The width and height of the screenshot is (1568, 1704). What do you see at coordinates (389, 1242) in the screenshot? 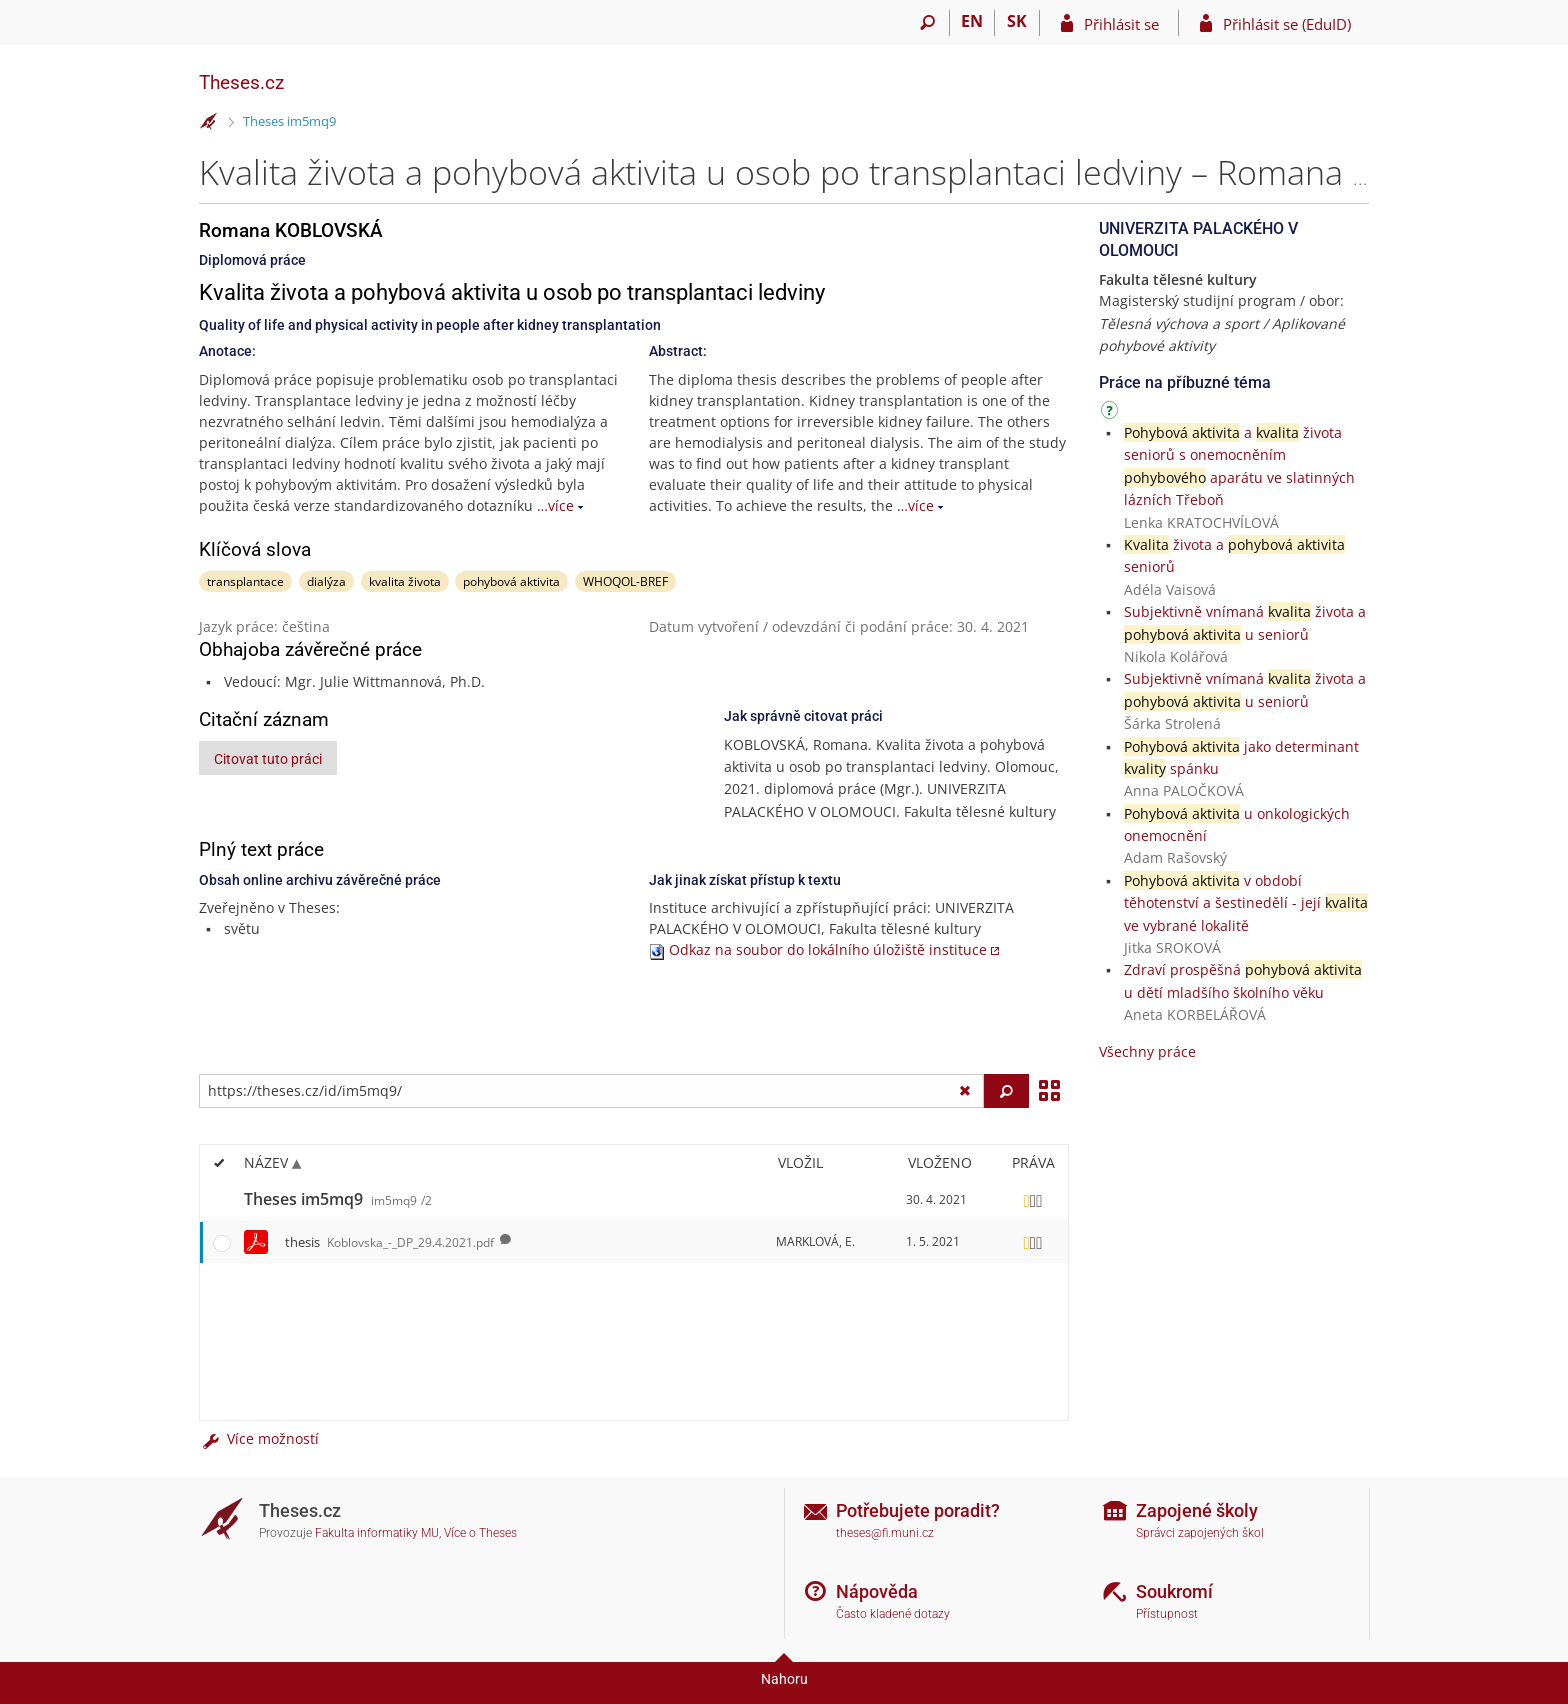
I see `thesis` at bounding box center [389, 1242].